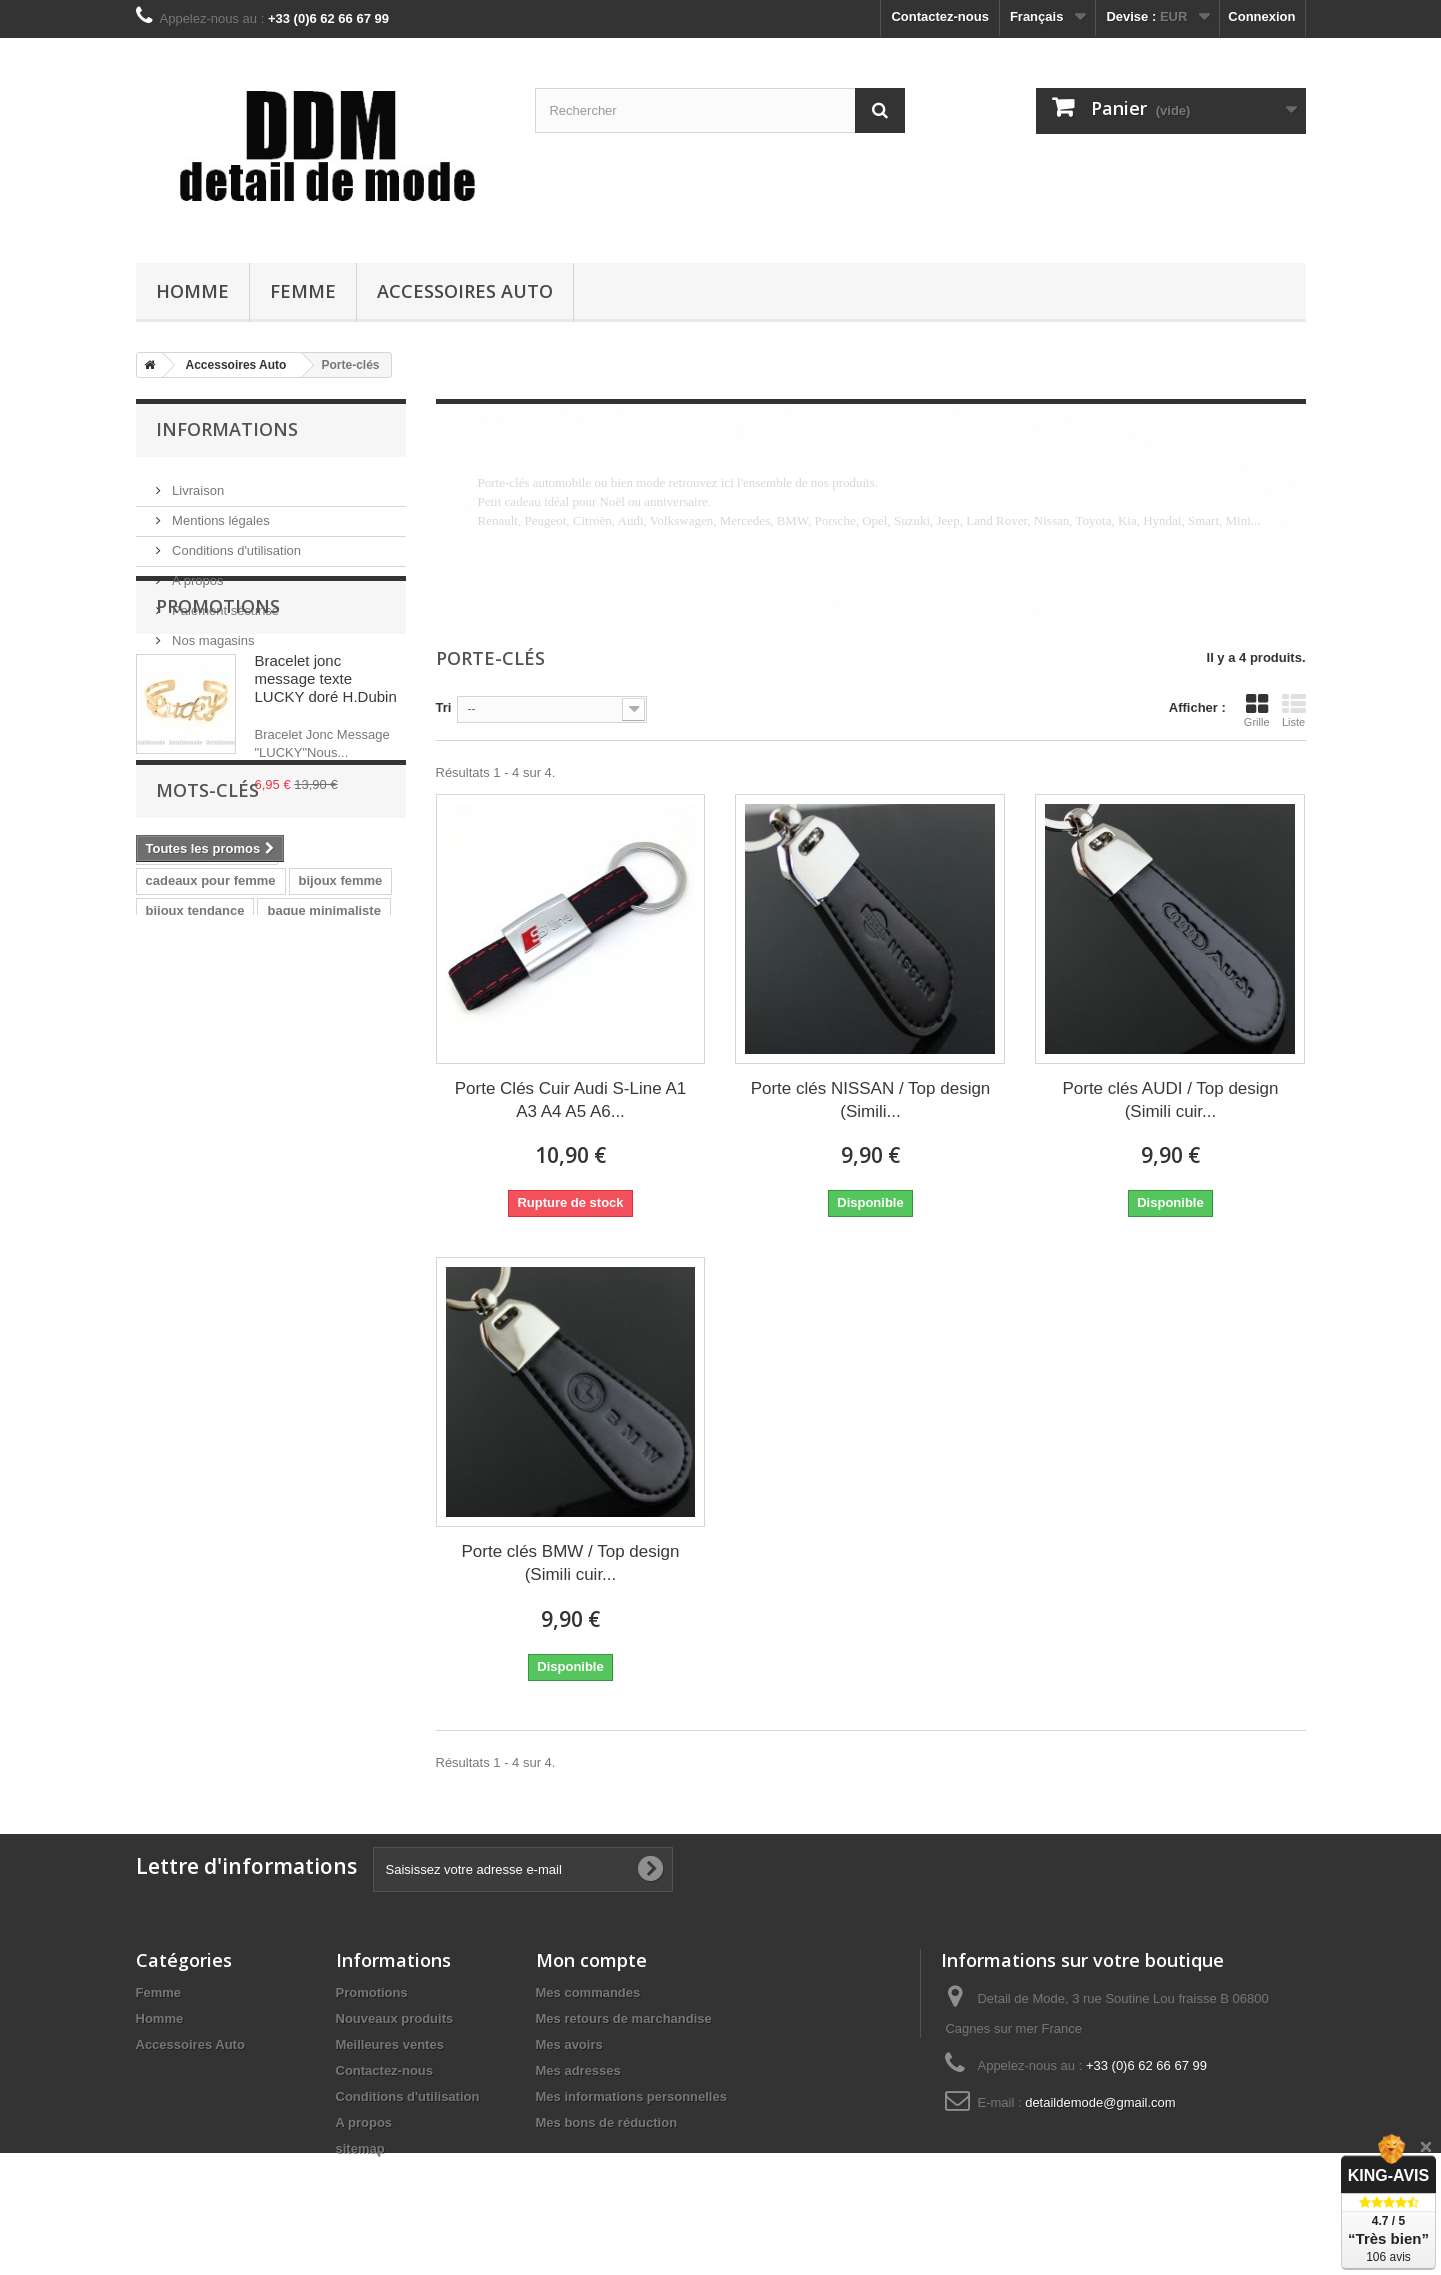 This screenshot has height=2275, width=1441. I want to click on Promotions, so click(218, 708).